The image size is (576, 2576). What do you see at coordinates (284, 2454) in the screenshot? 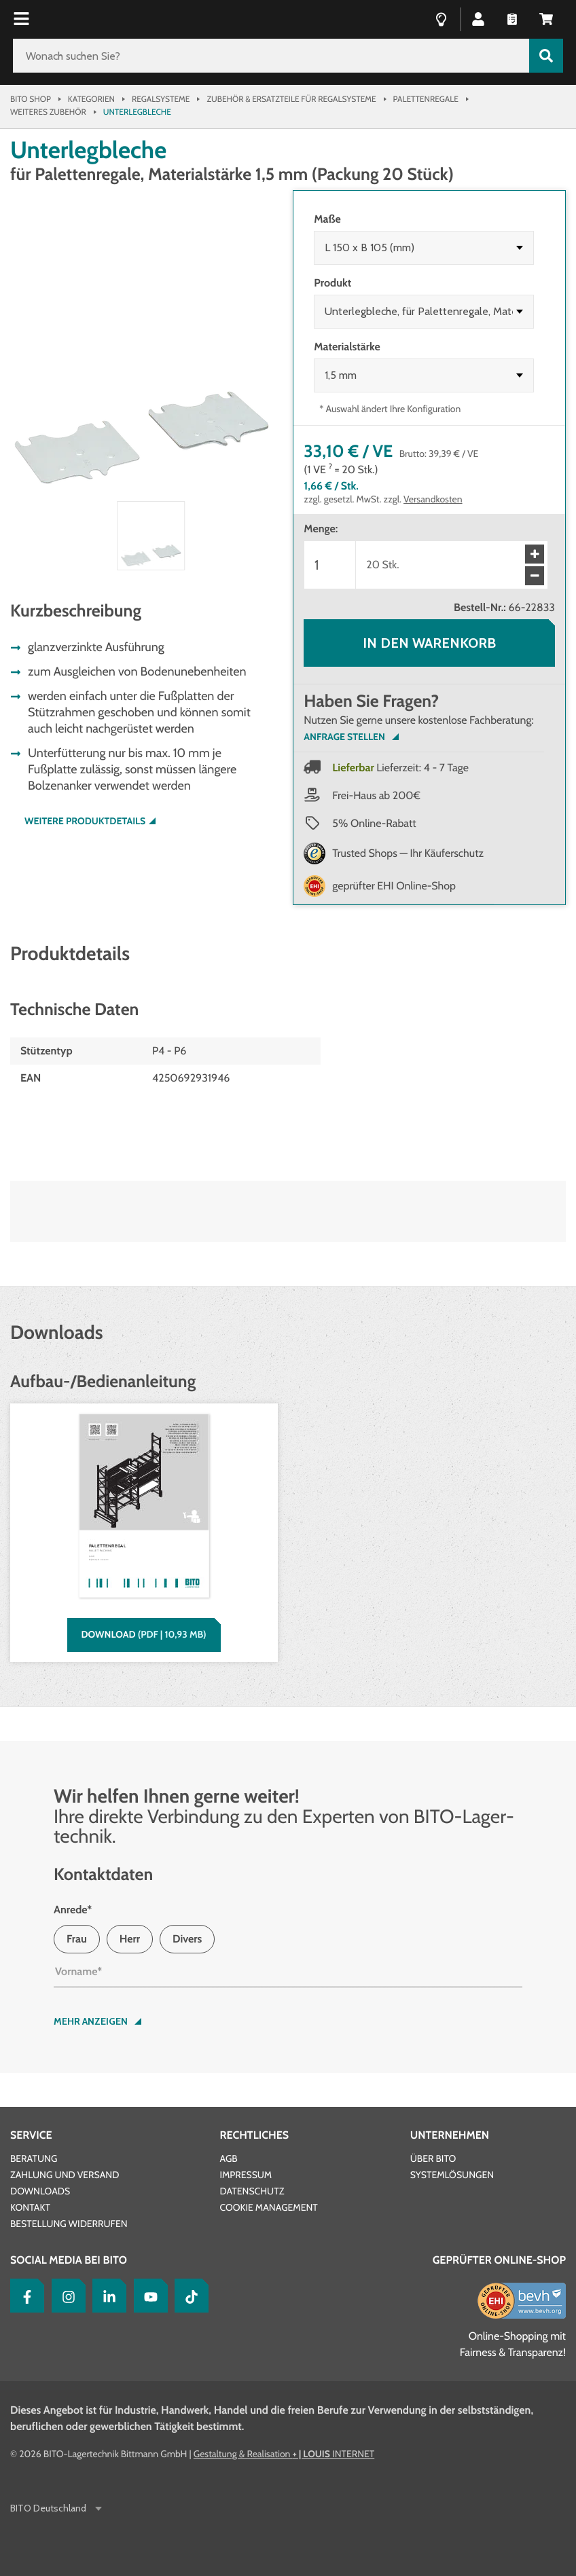
I see `Gestaltung & Realisation INTERNET` at bounding box center [284, 2454].